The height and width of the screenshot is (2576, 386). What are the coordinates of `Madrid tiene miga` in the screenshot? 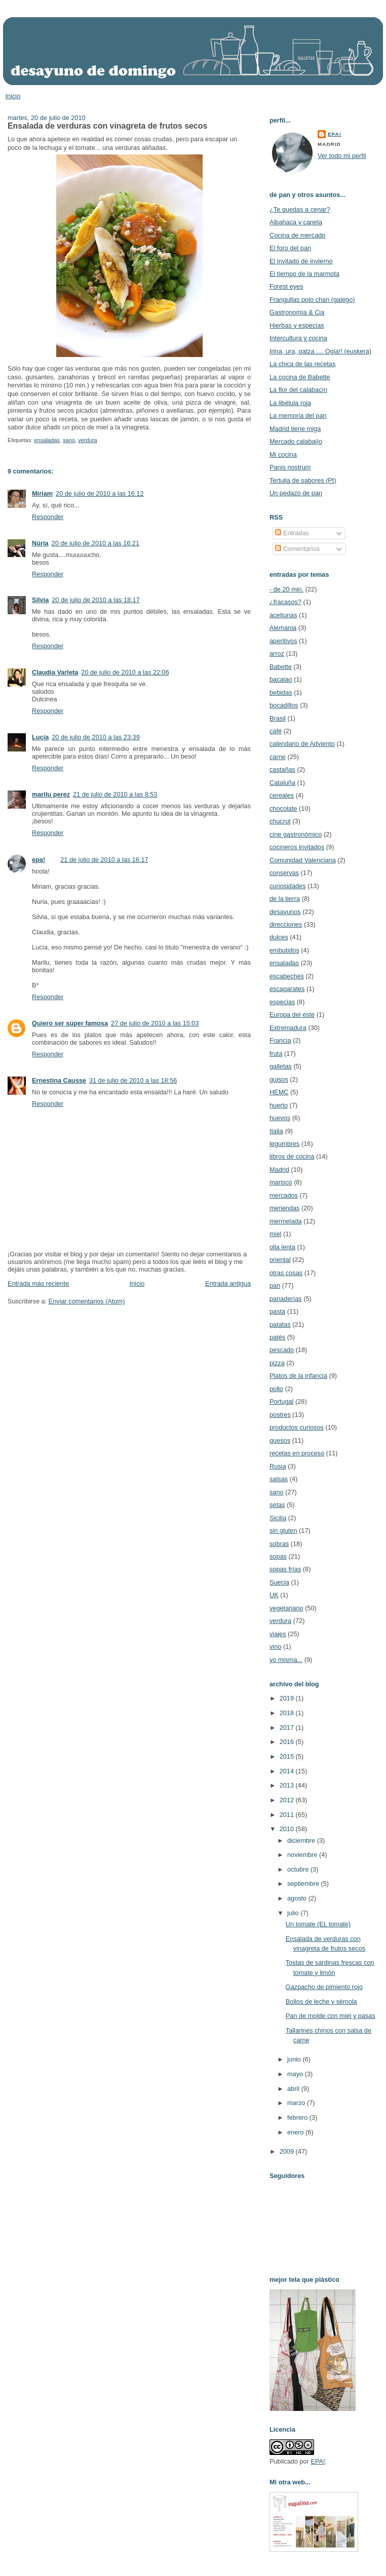 It's located at (295, 428).